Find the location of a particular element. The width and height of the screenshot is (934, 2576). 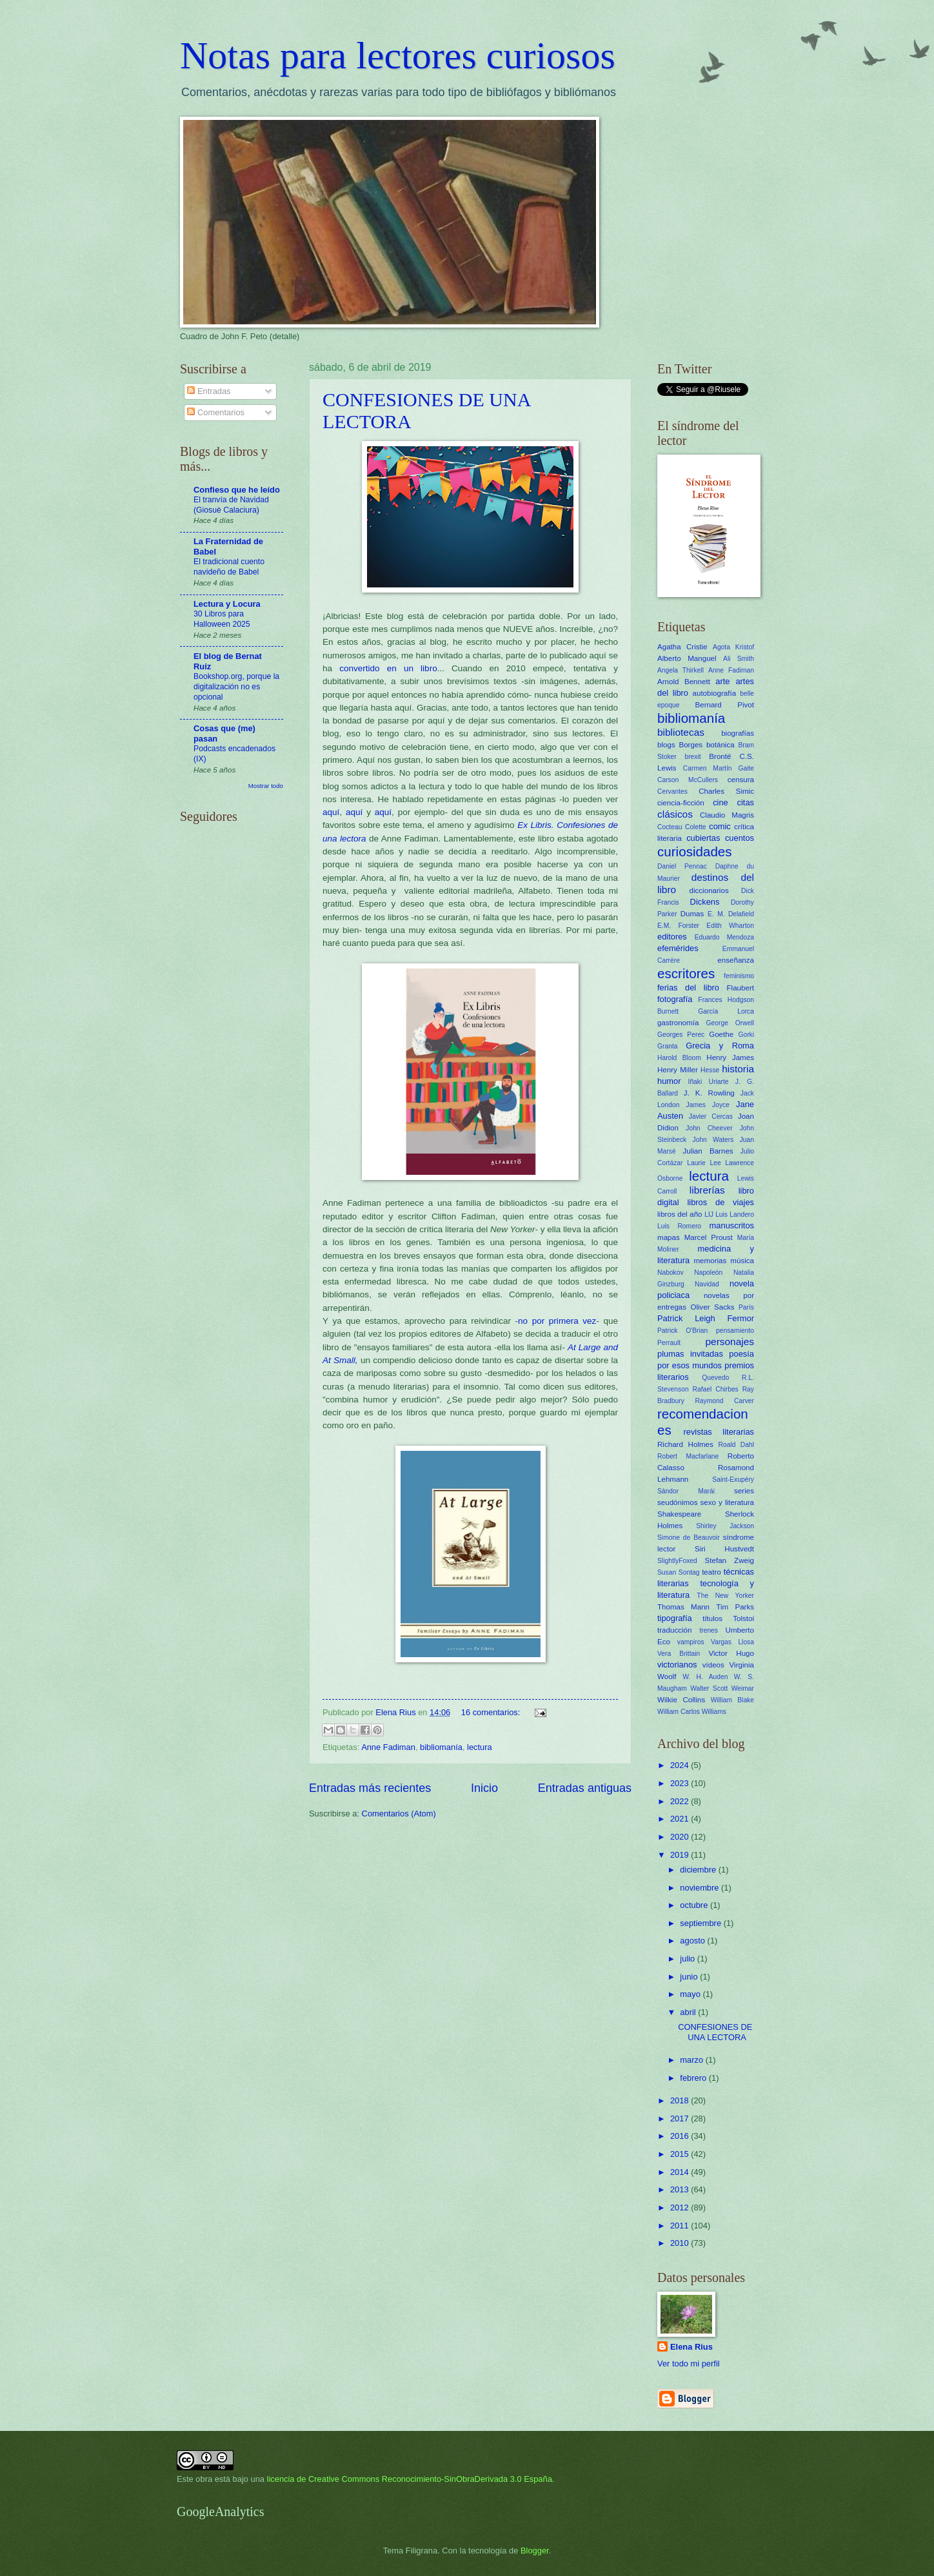

marzo is located at coordinates (692, 2060).